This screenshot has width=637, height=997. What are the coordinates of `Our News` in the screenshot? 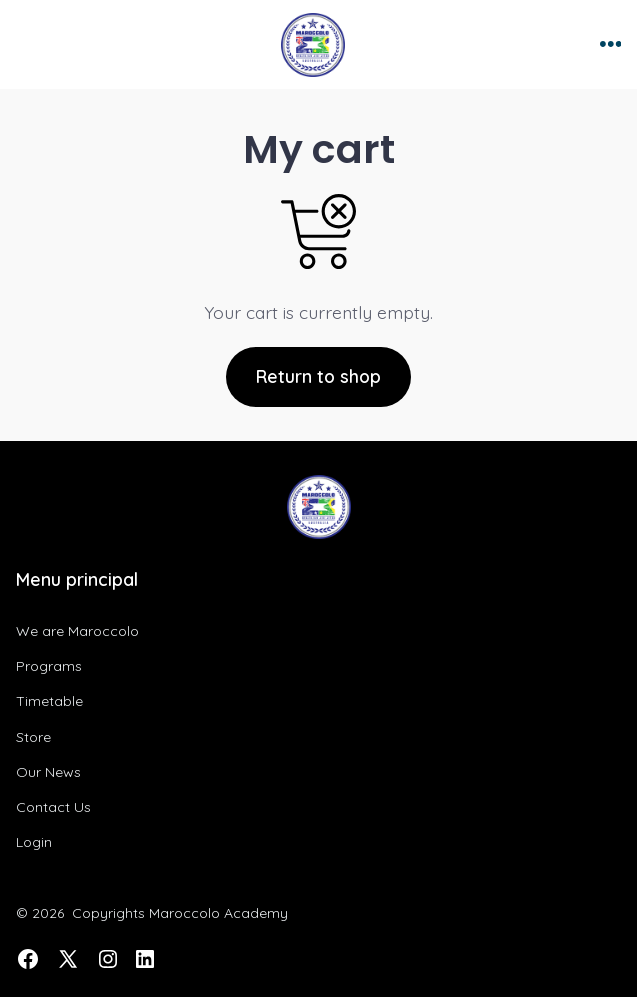 It's located at (48, 772).